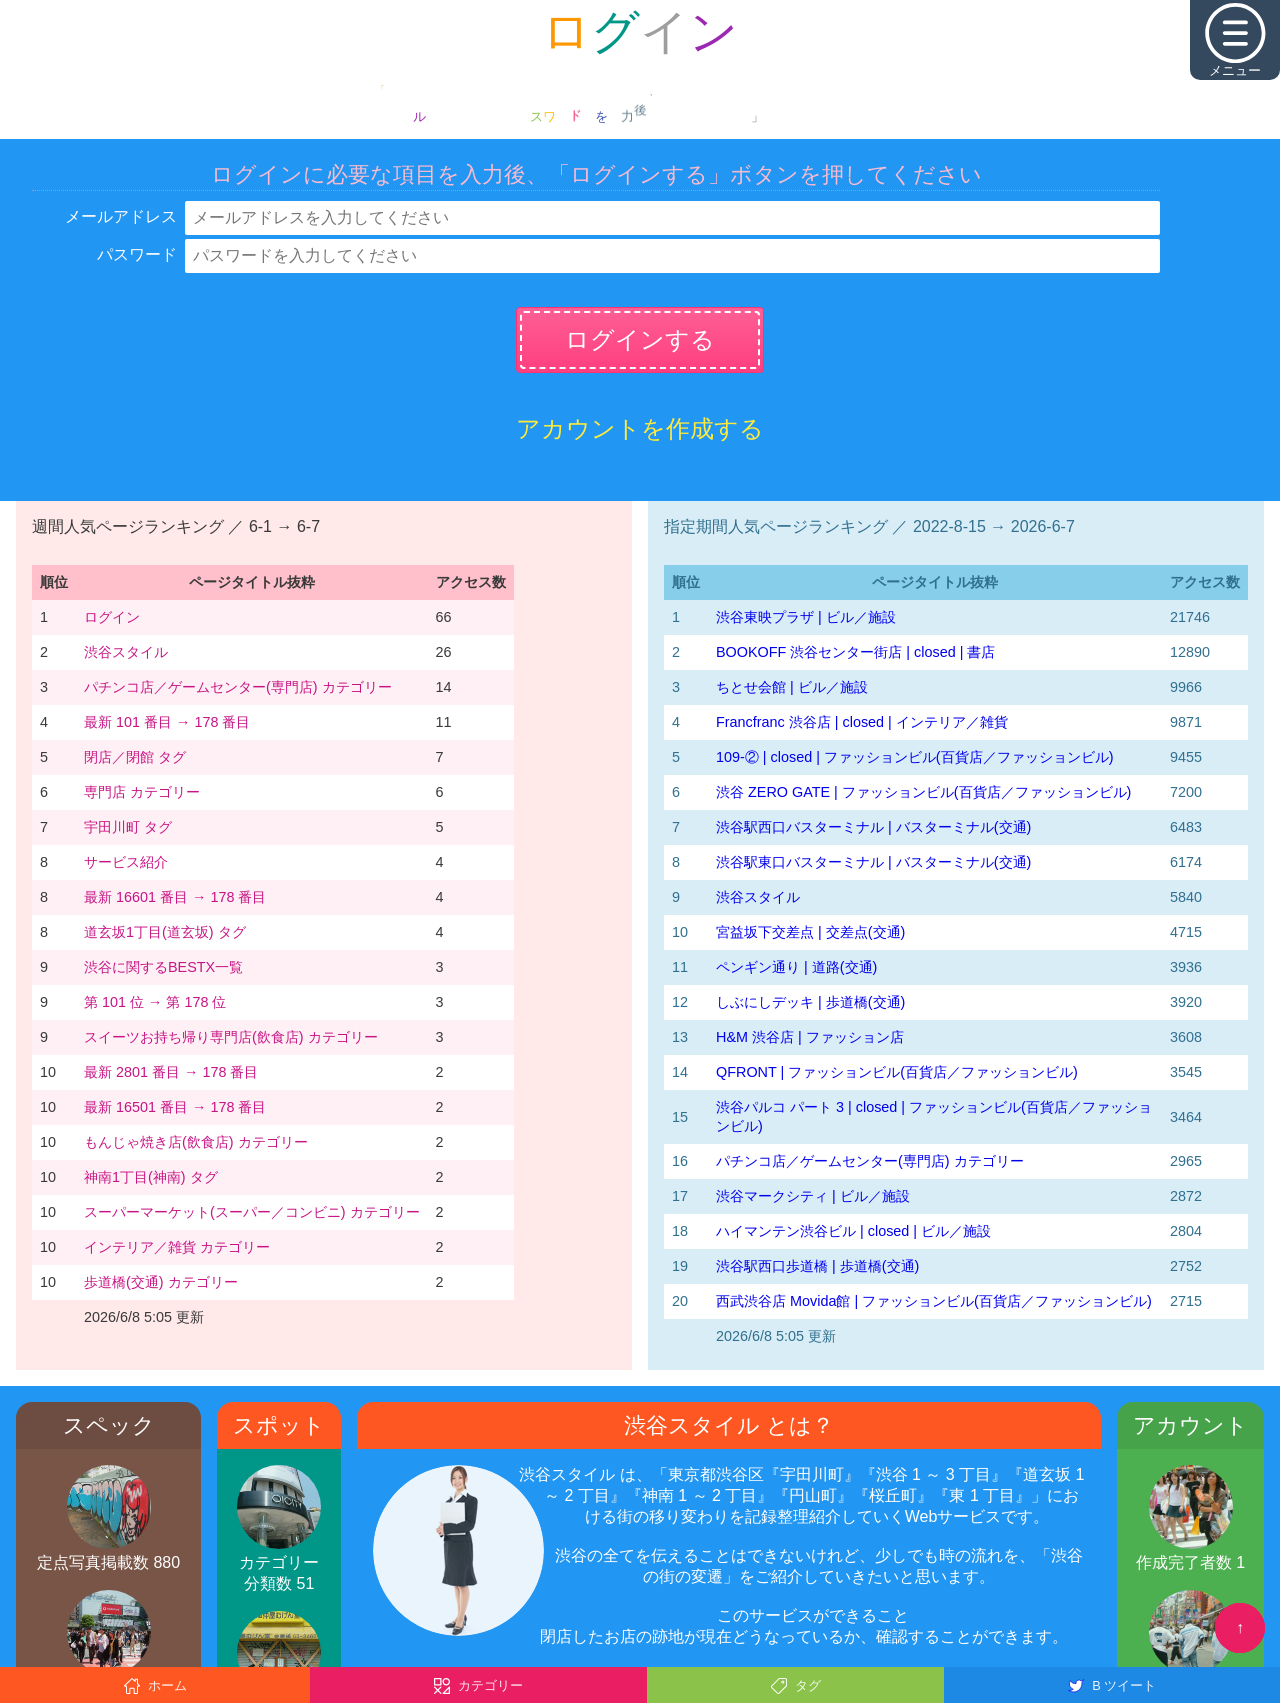 The width and height of the screenshot is (1280, 1703). Describe the element at coordinates (796, 967) in the screenshot. I see `ペンギン通り | 道路(交通)` at that location.